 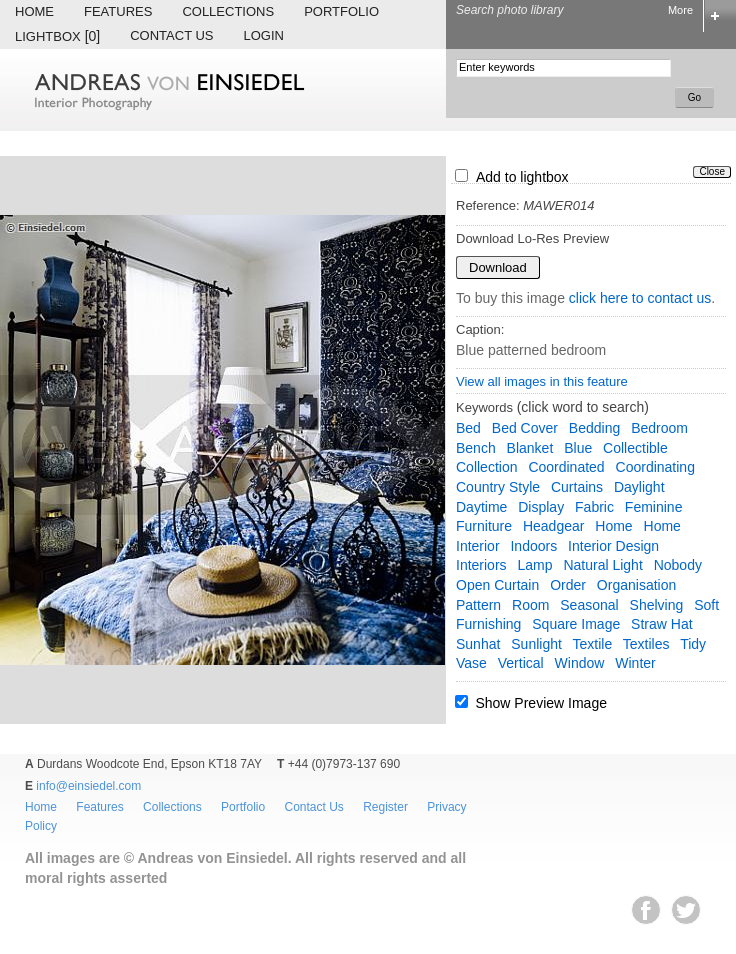 I want to click on collectible, so click(x=635, y=448).